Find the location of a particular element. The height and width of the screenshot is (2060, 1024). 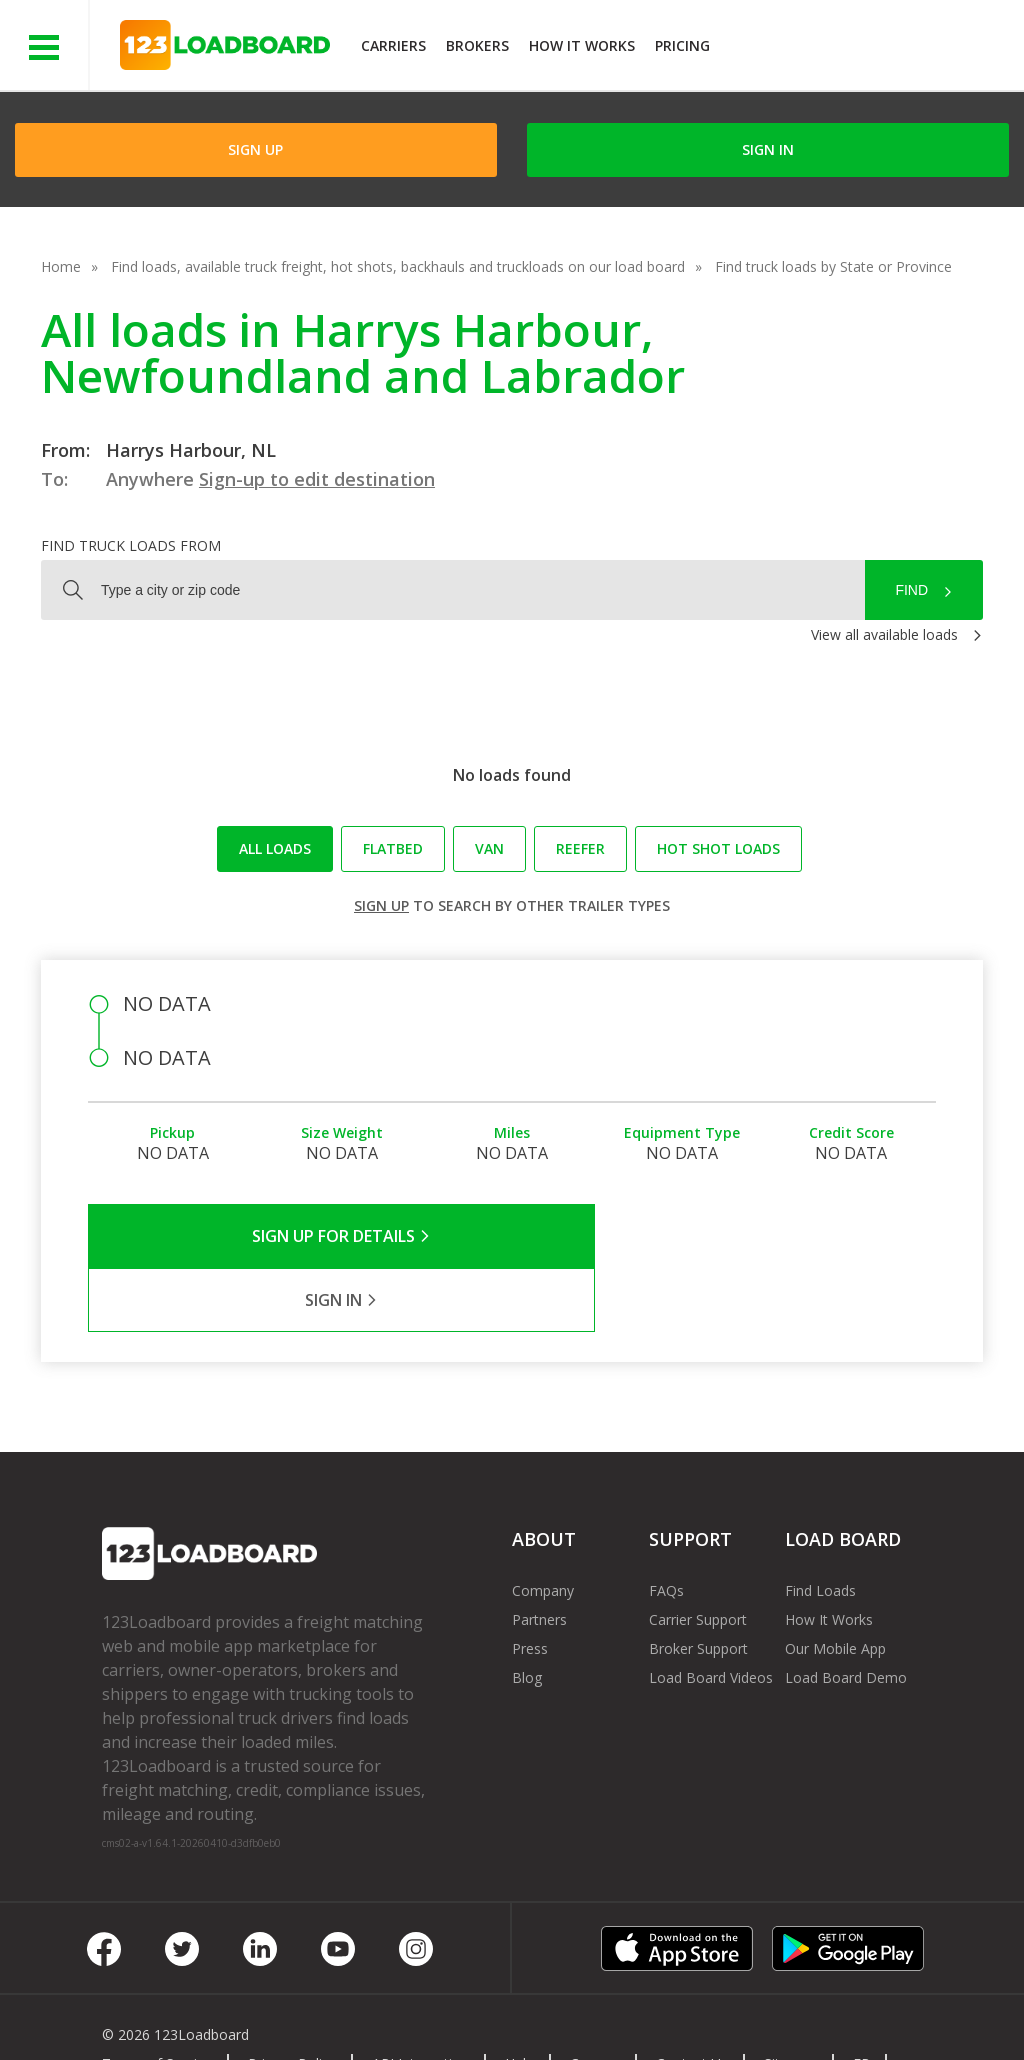

How It Works is located at coordinates (582, 45).